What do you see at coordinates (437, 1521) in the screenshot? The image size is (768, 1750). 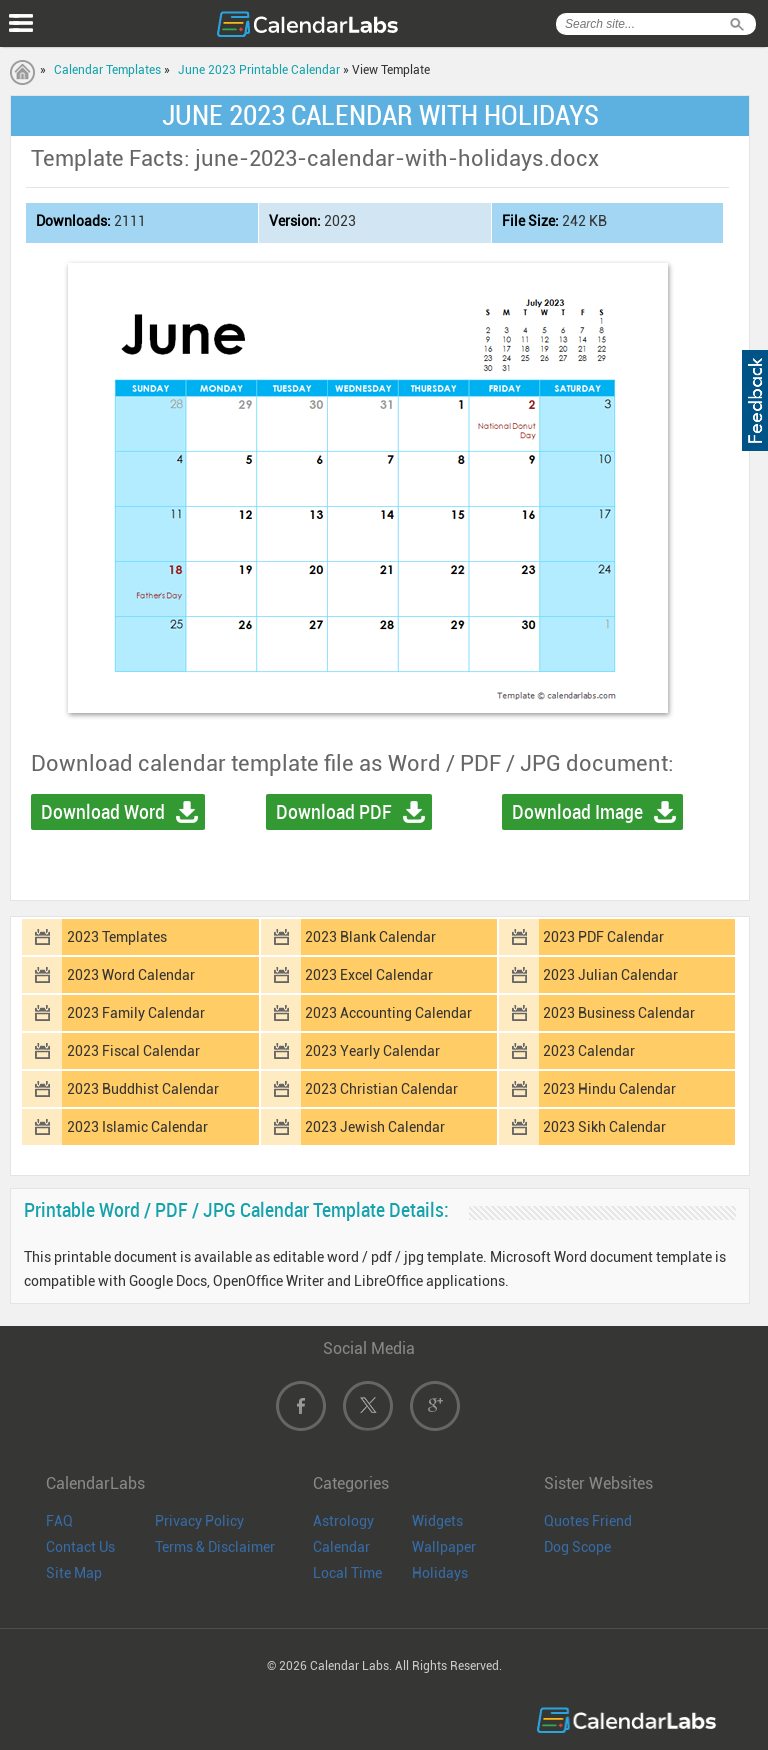 I see `Widgets` at bounding box center [437, 1521].